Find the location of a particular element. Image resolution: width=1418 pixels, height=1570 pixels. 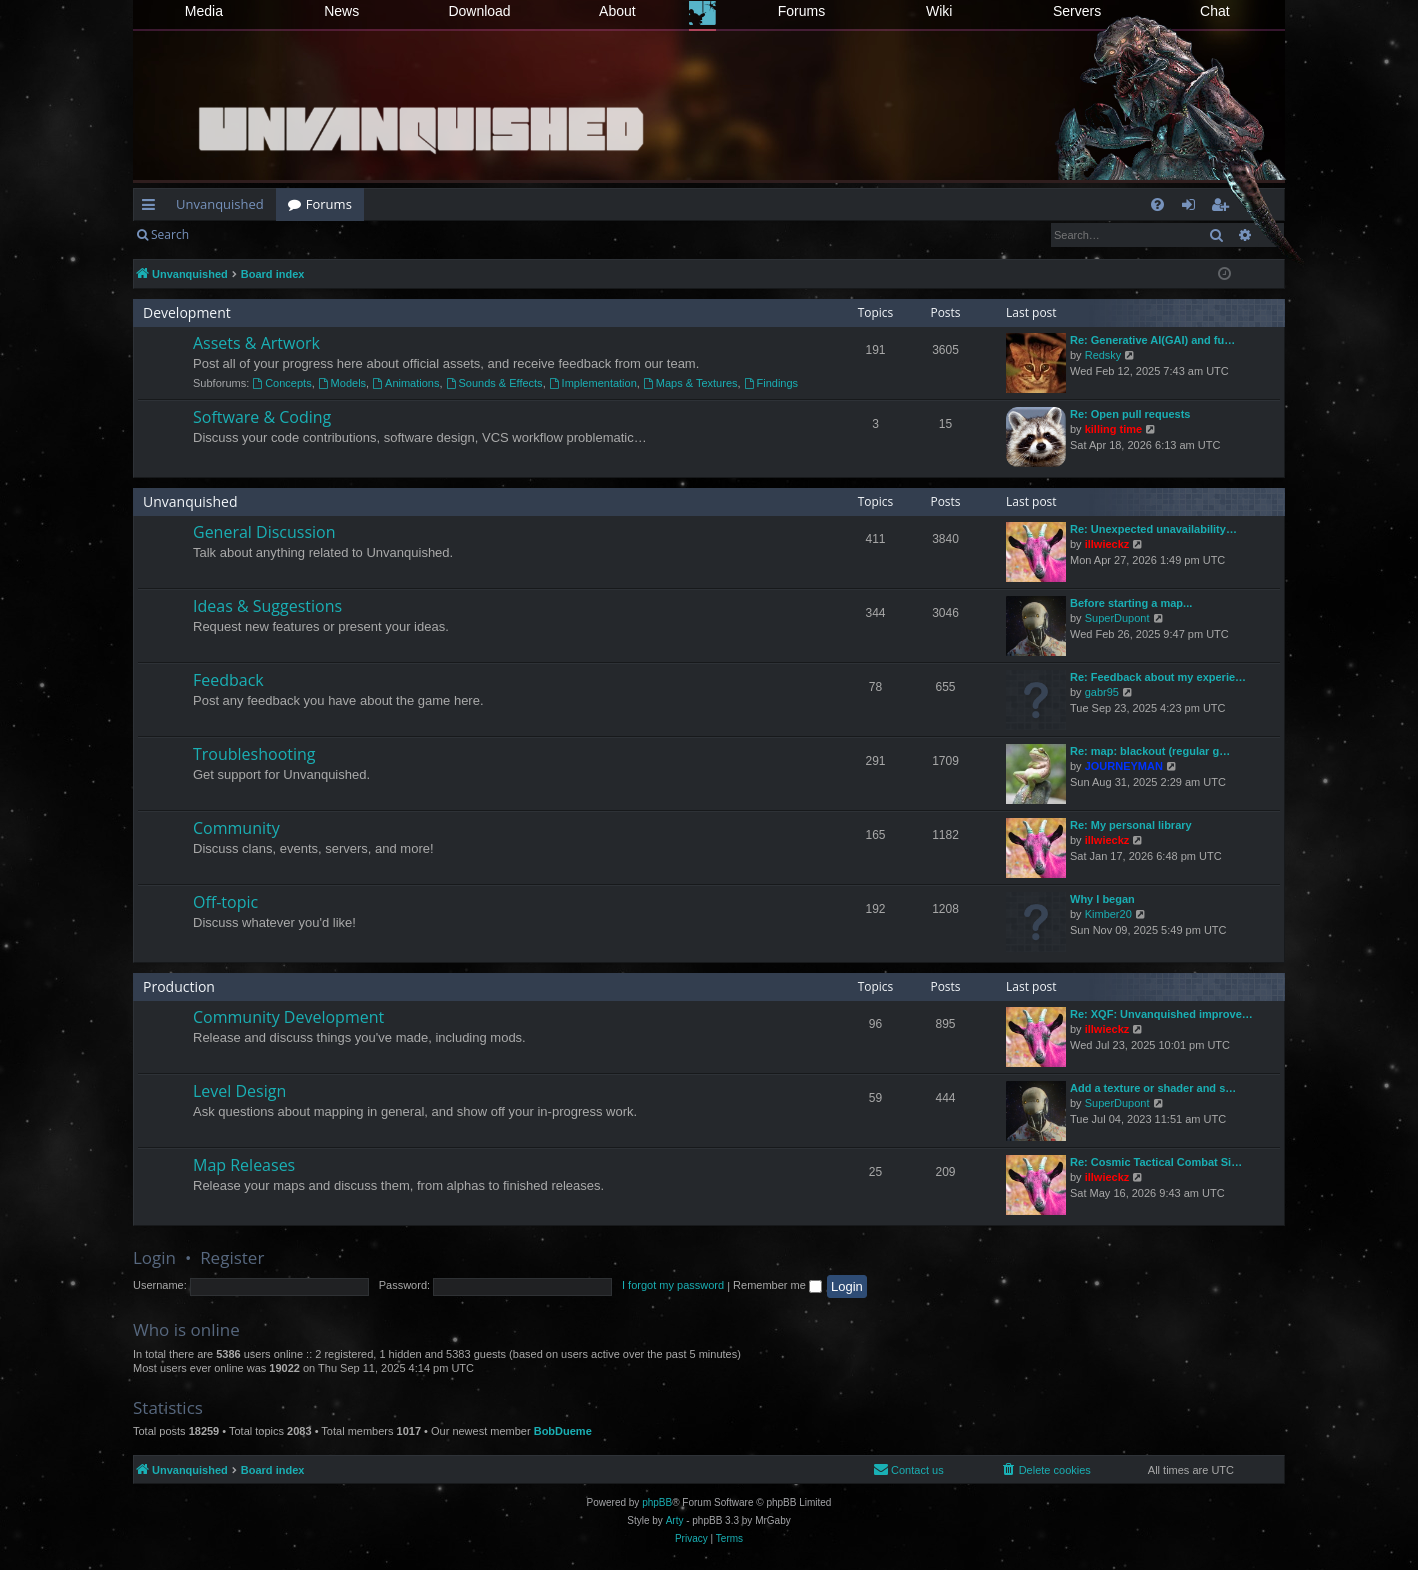

Re: Open pull requests is located at coordinates (1130, 414).